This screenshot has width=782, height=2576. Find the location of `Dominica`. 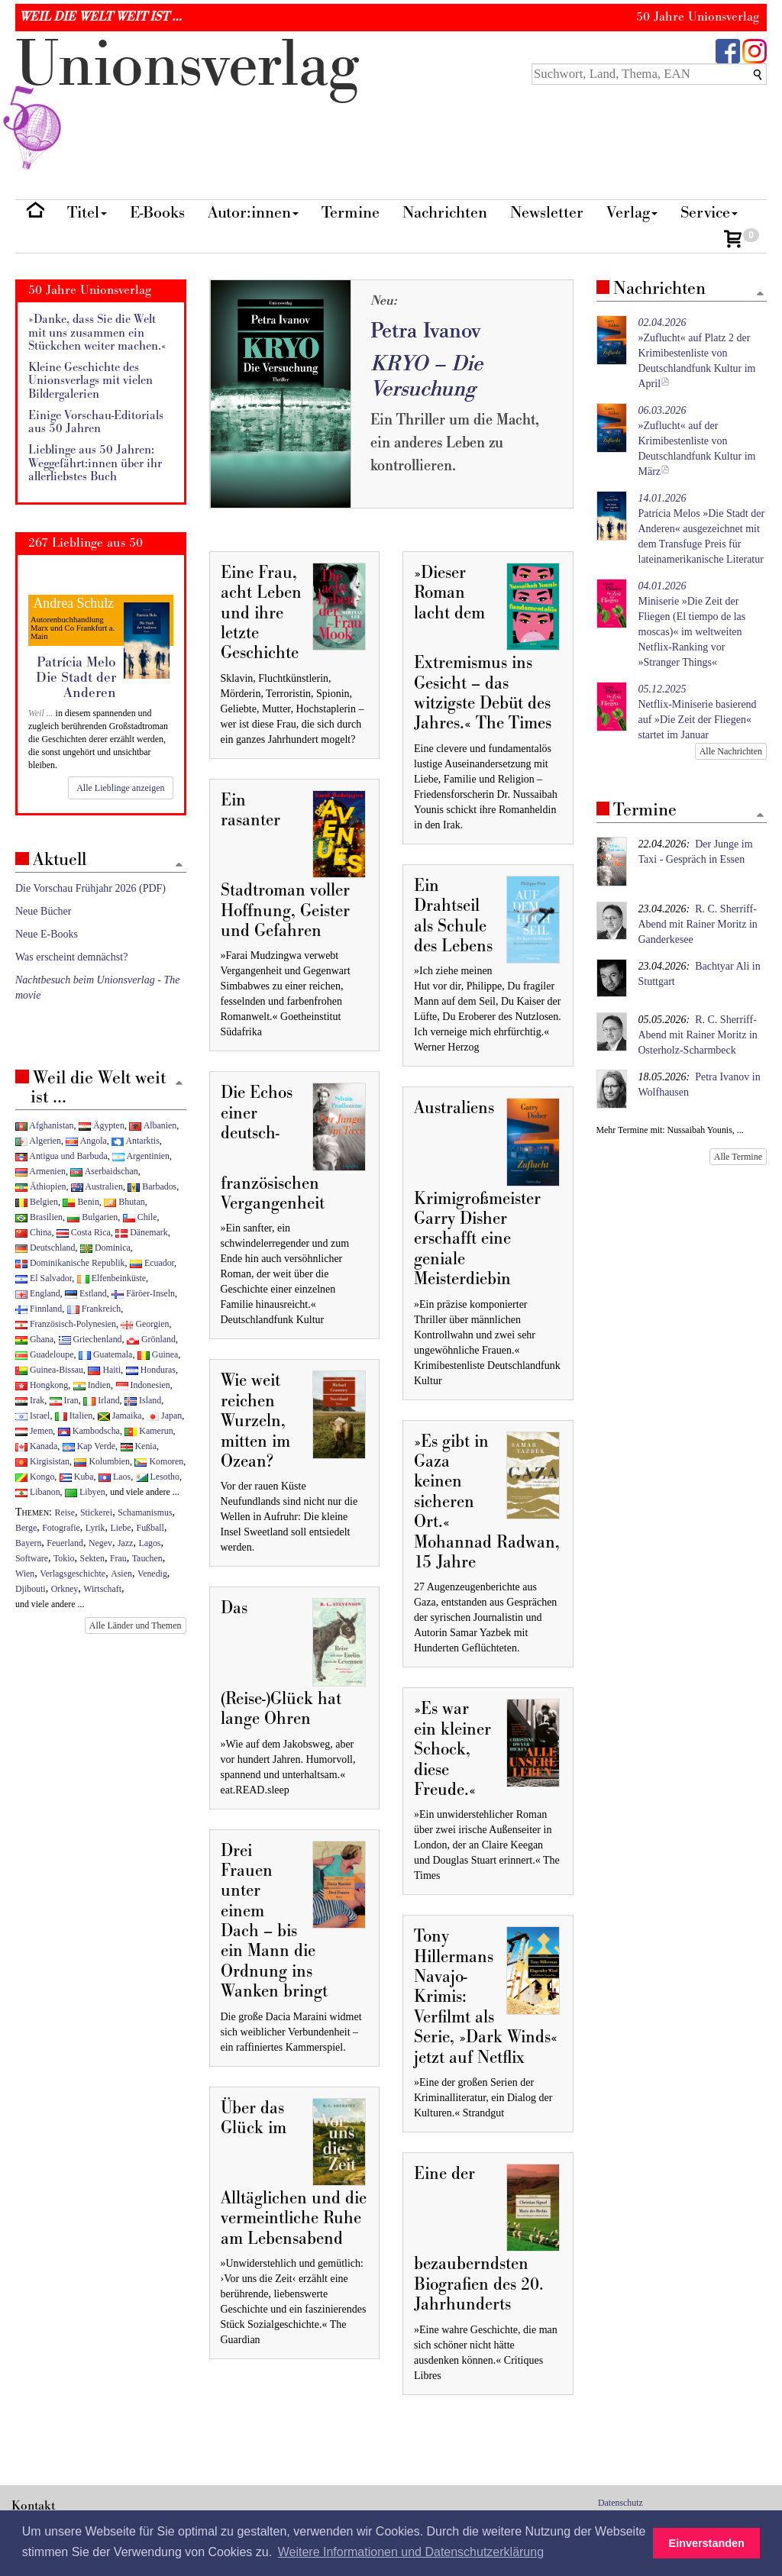

Dominica is located at coordinates (105, 1247).